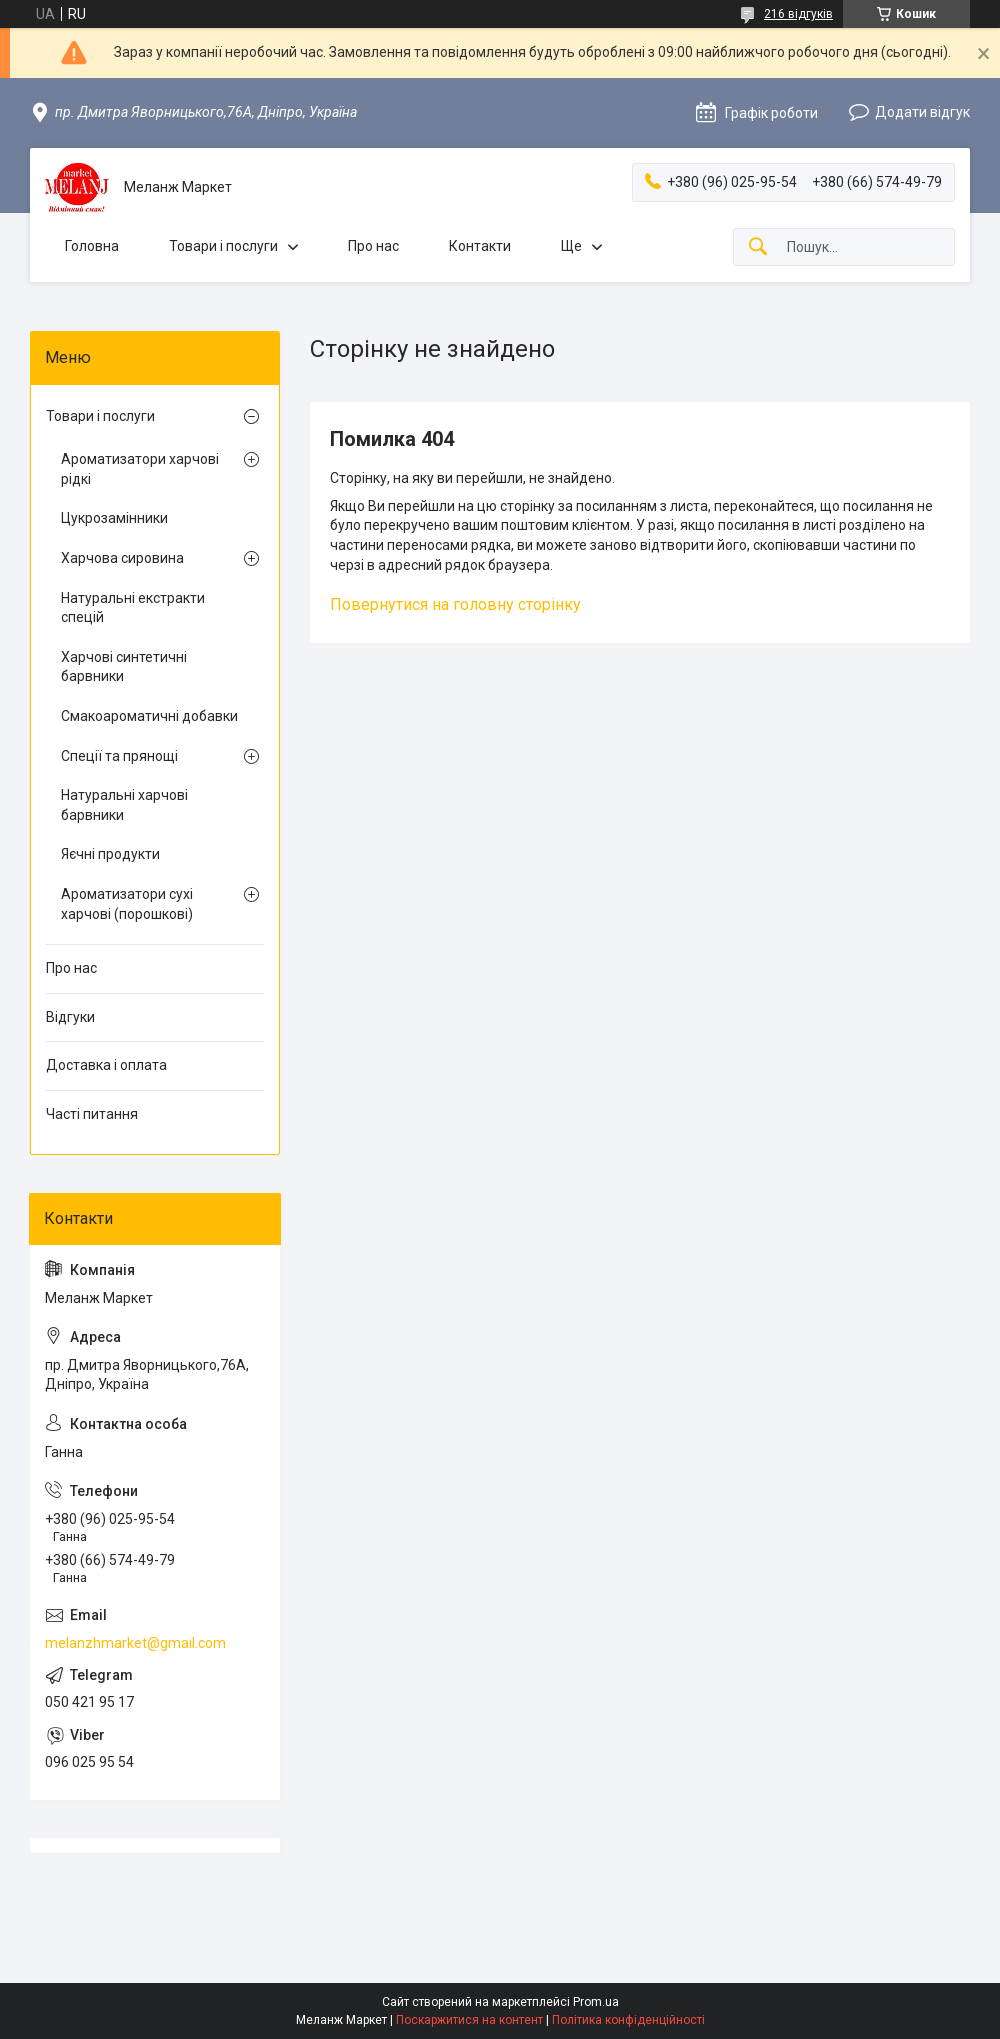  I want to click on [Шукати], so click(758, 247).